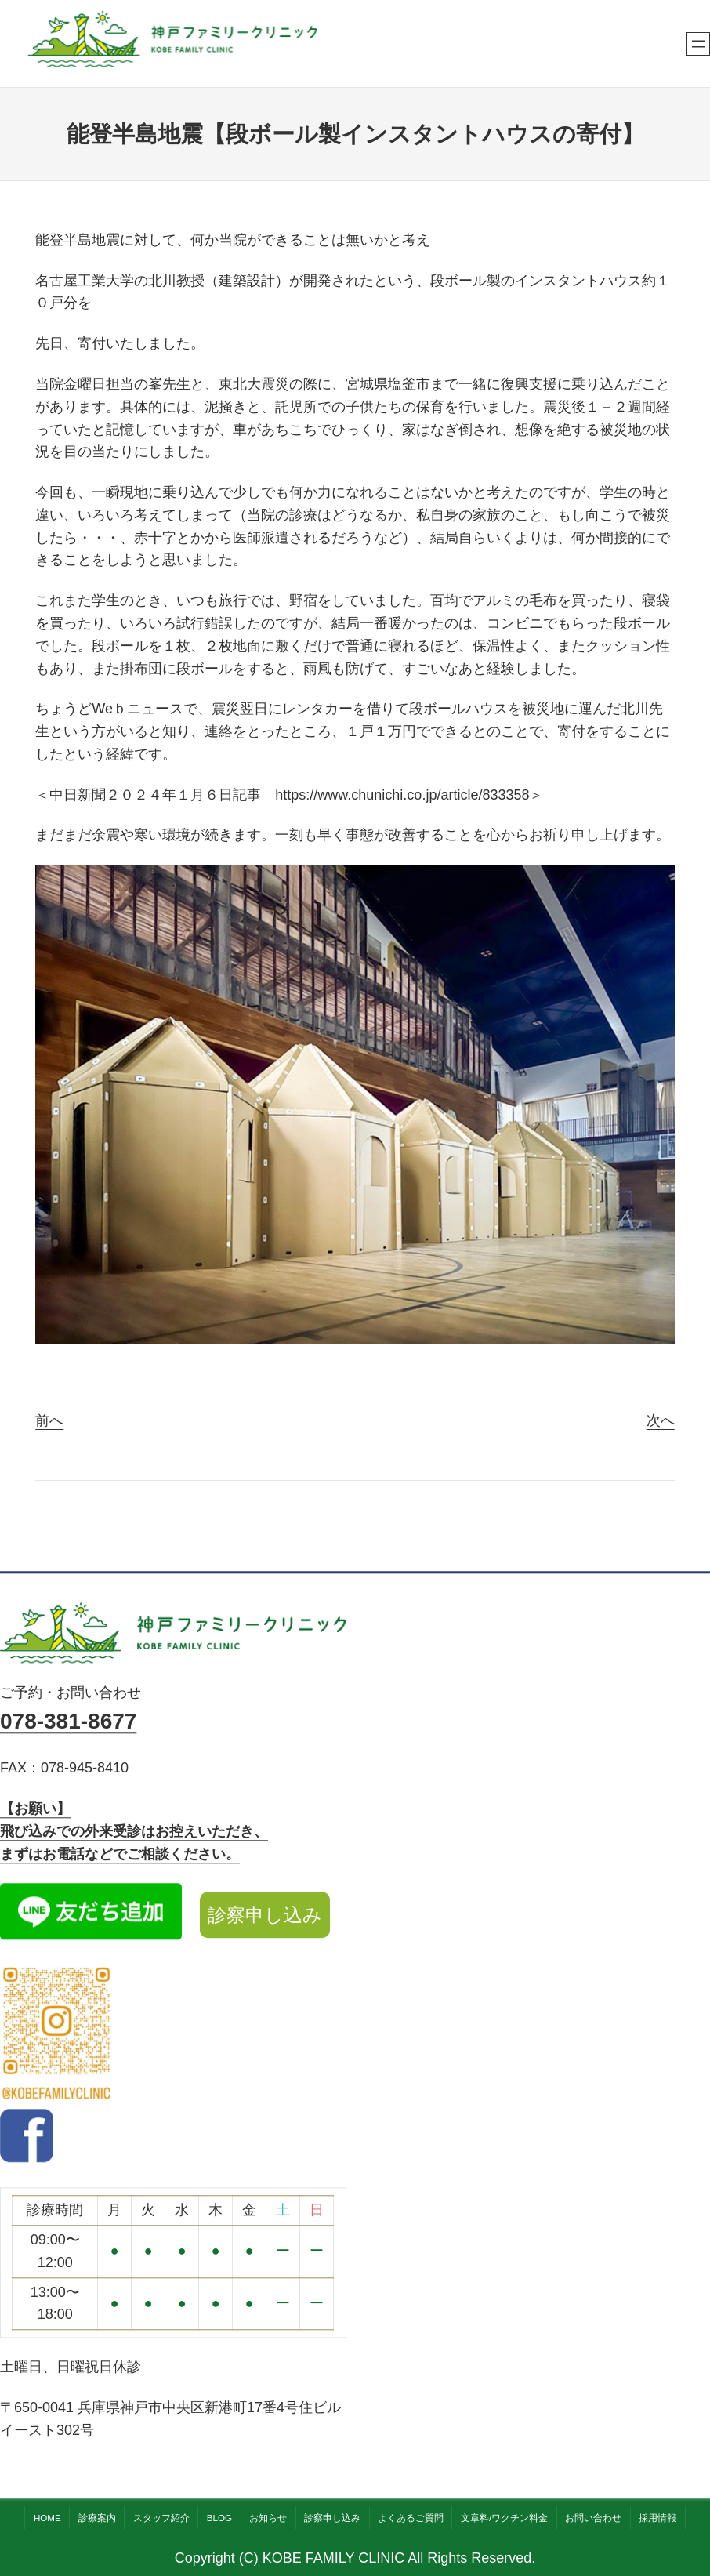  I want to click on 前へ, so click(49, 1420).